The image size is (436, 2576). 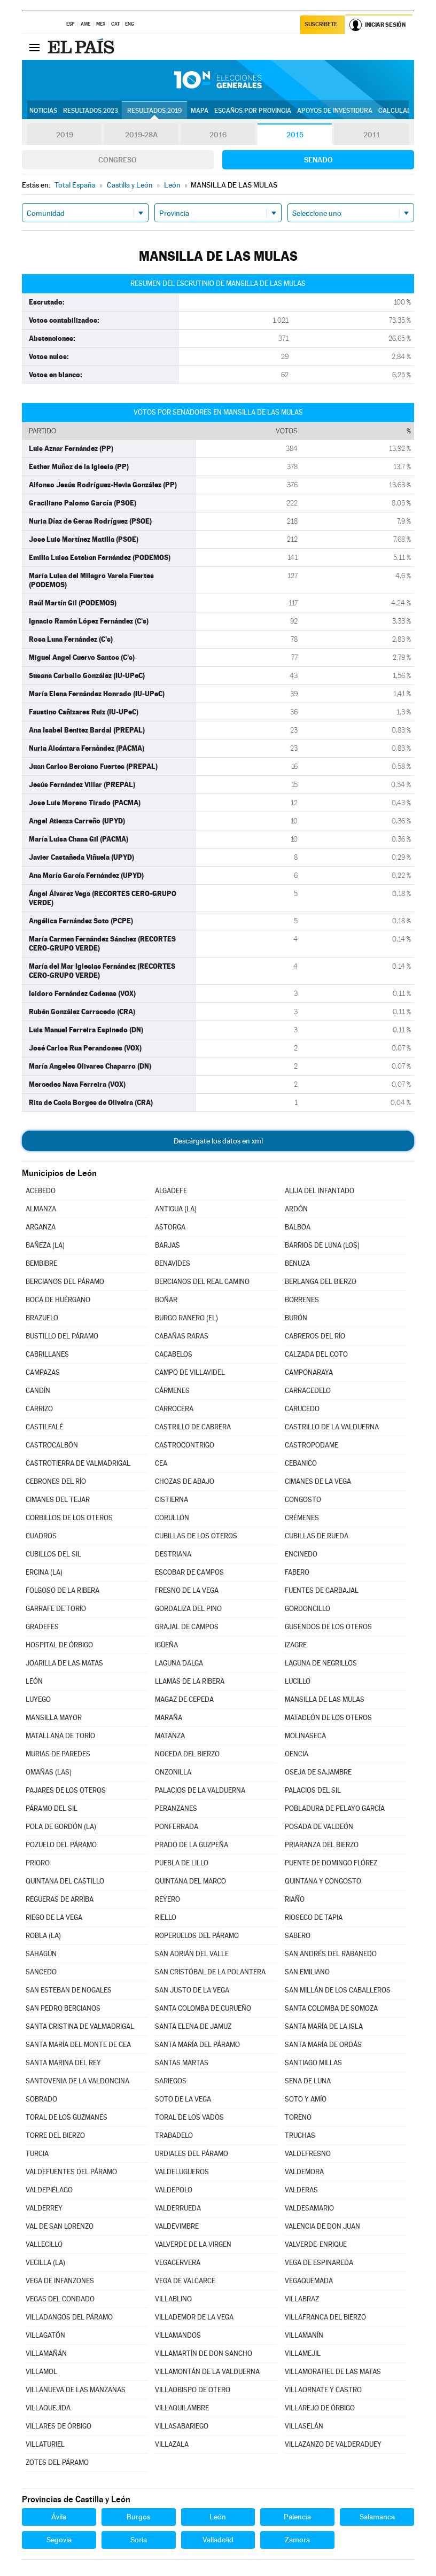 What do you see at coordinates (71, 2172) in the screenshot?
I see `VALDEFUENTES DEL PÁRAMO` at bounding box center [71, 2172].